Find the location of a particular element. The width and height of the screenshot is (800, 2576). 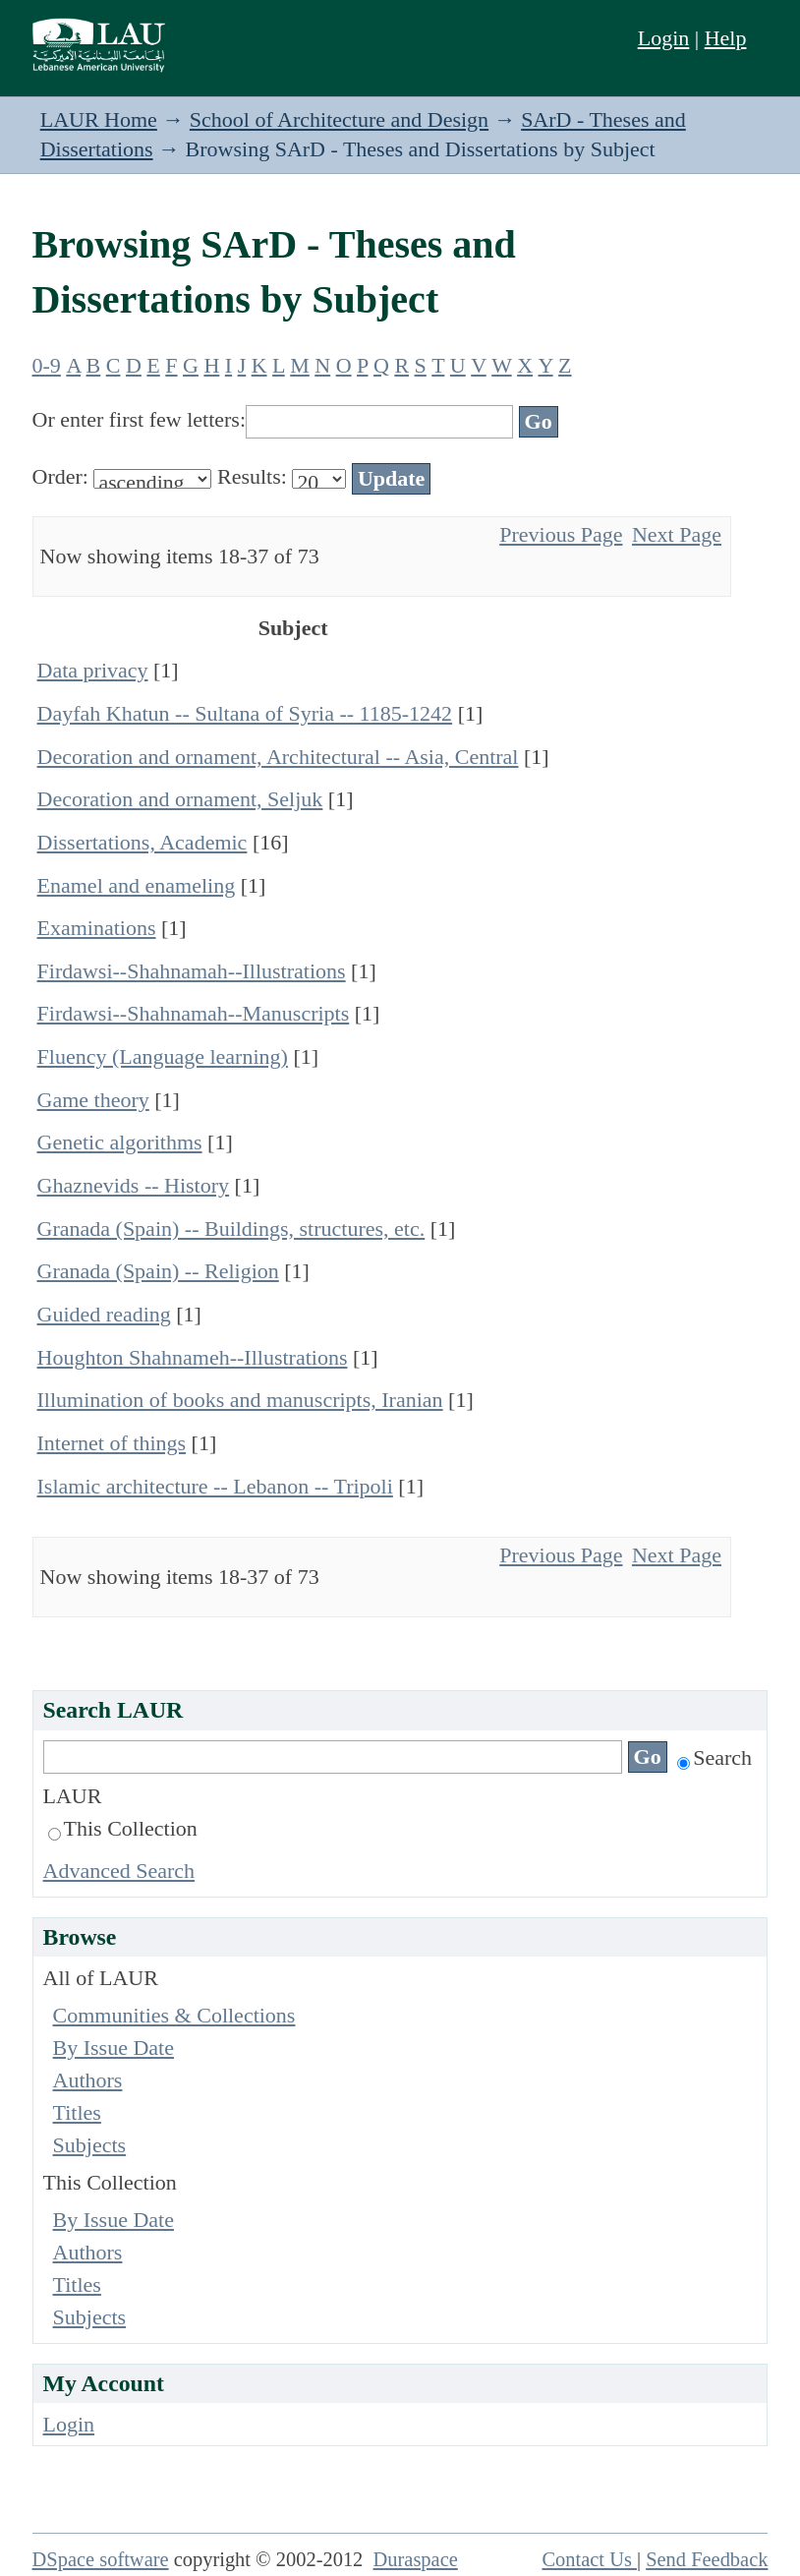

Islamic architecture -- Lebanon -- Tripoli is located at coordinates (215, 1486).